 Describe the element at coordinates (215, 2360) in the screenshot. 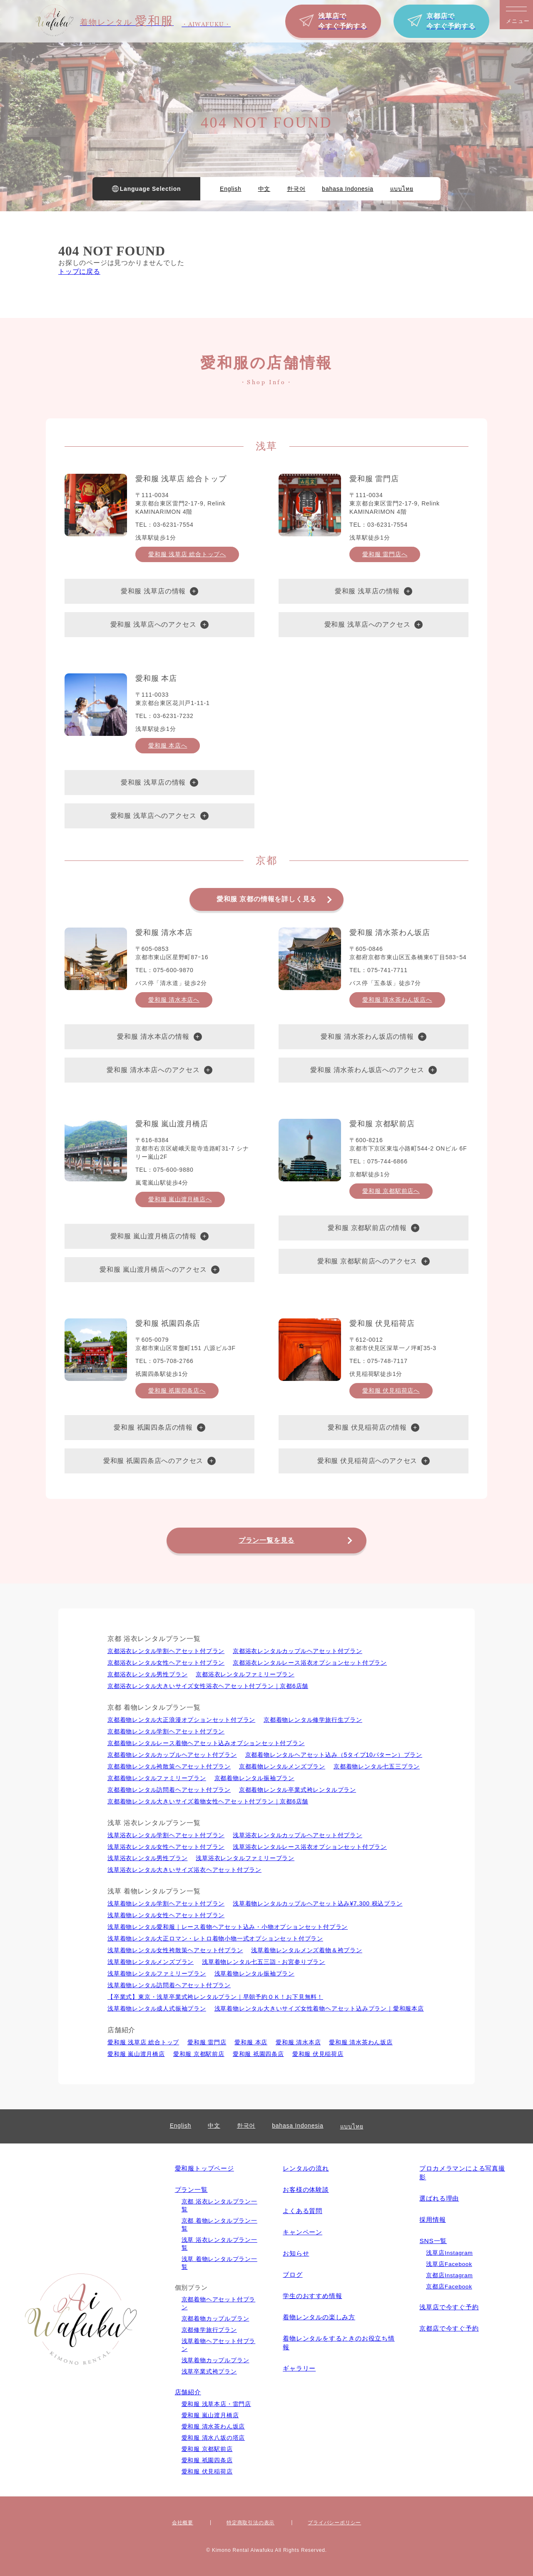

I see `浅草着物カップルプラン` at that location.